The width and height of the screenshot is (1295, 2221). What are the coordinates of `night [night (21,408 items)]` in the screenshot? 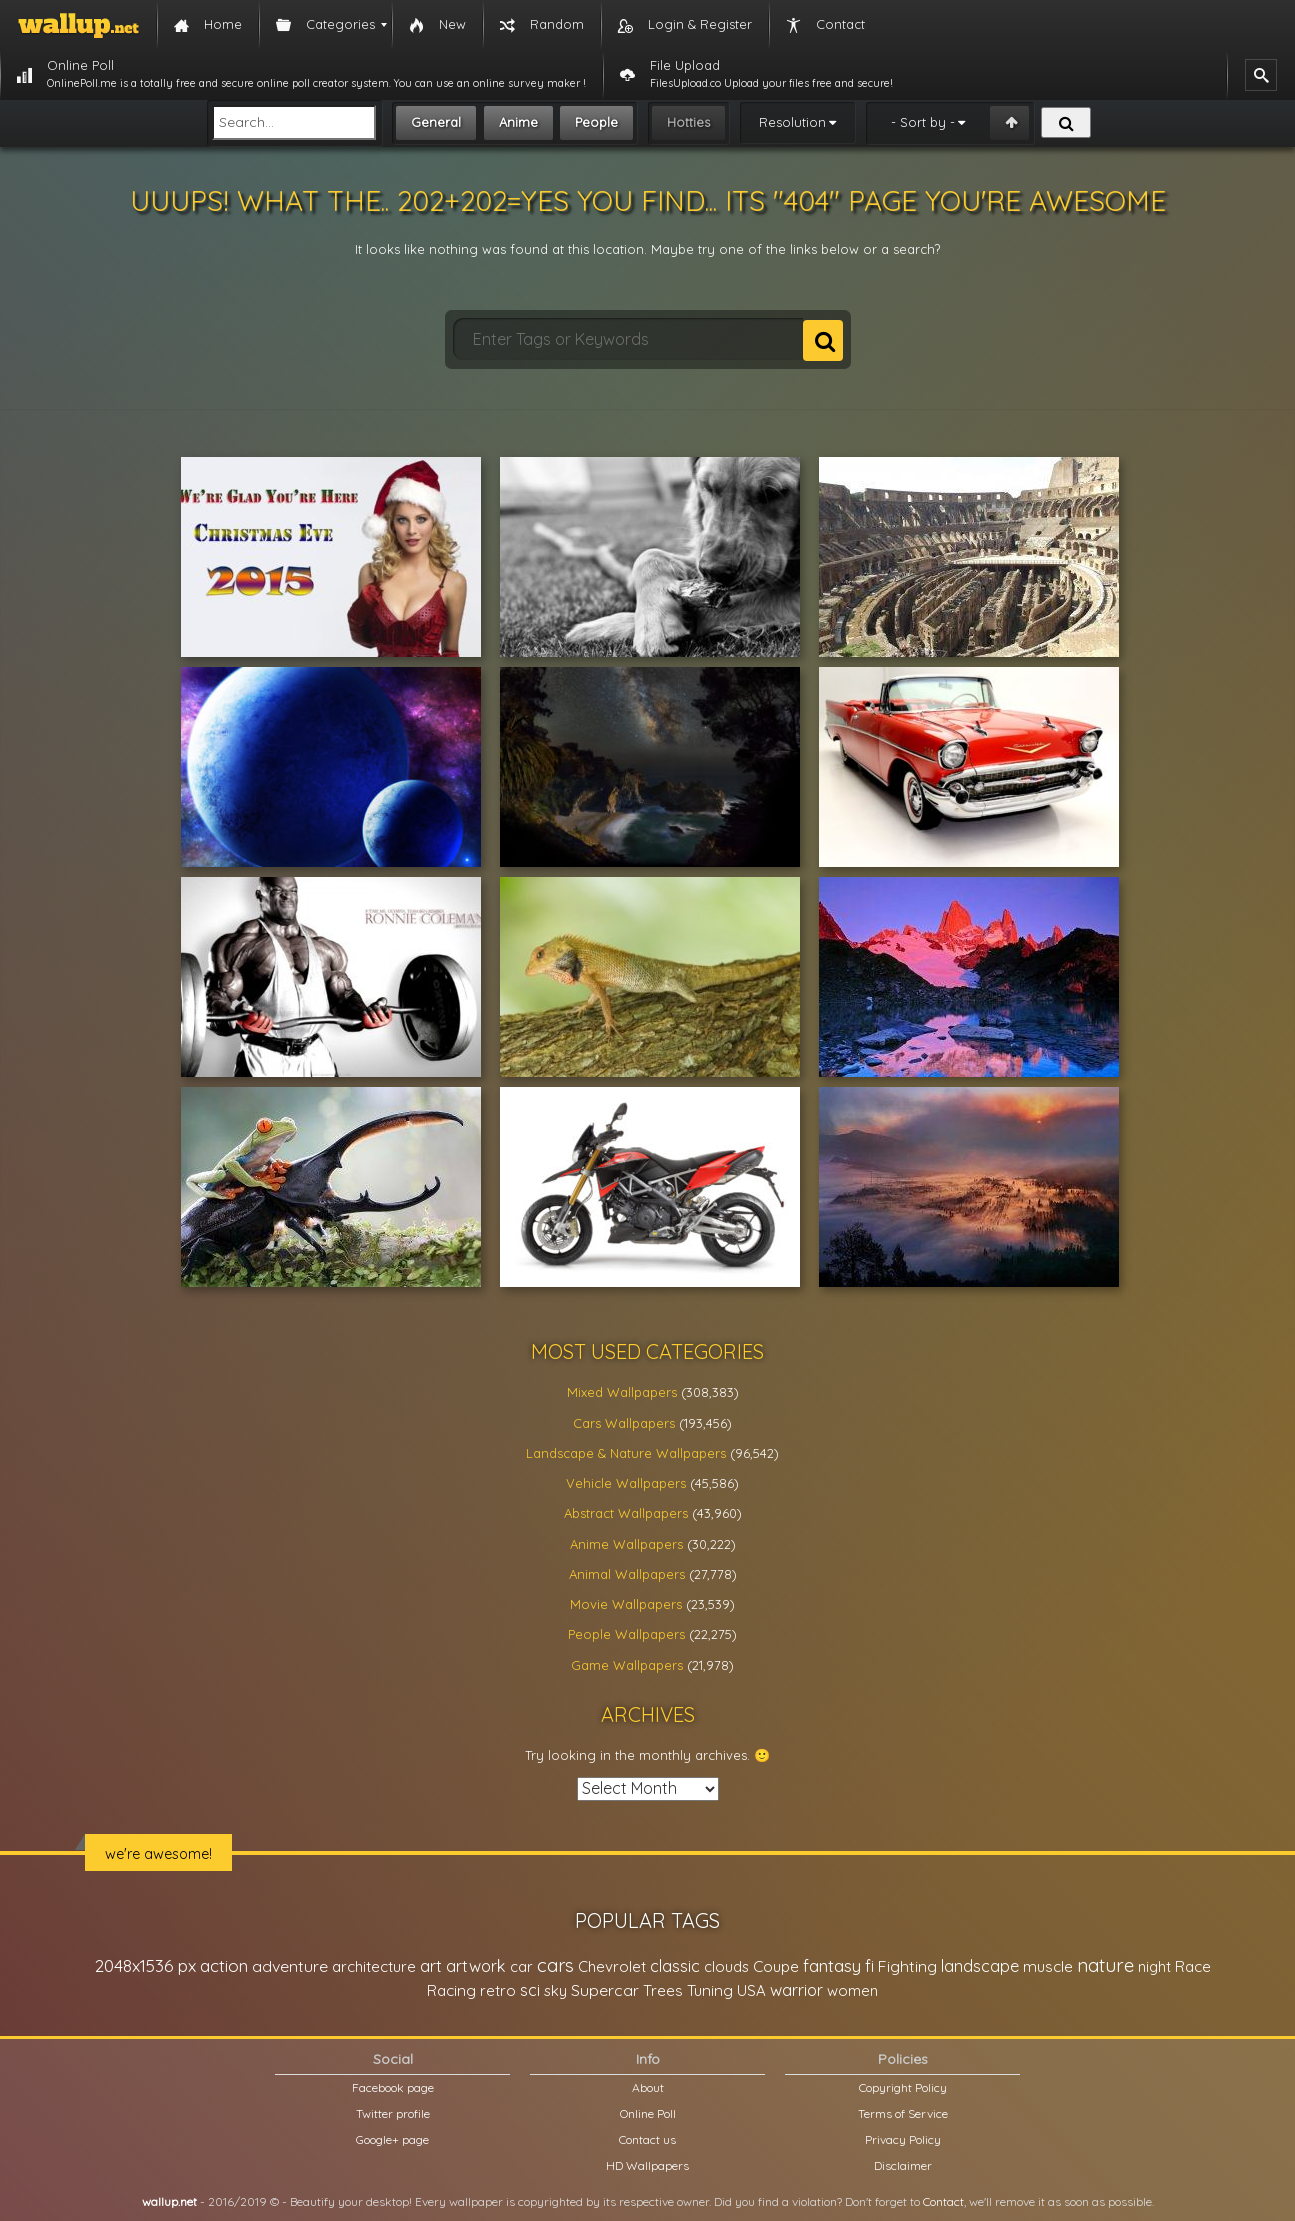 It's located at (1154, 1966).